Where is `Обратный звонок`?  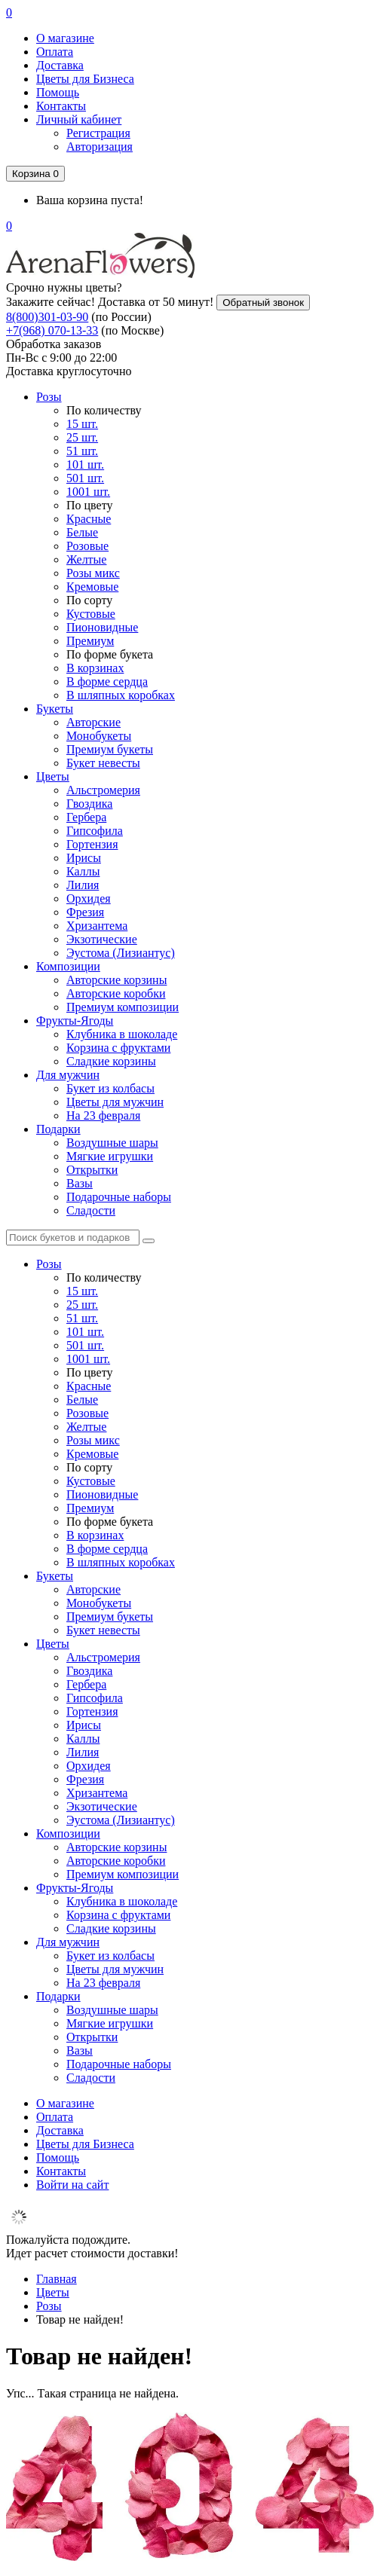 Обратный звонок is located at coordinates (263, 302).